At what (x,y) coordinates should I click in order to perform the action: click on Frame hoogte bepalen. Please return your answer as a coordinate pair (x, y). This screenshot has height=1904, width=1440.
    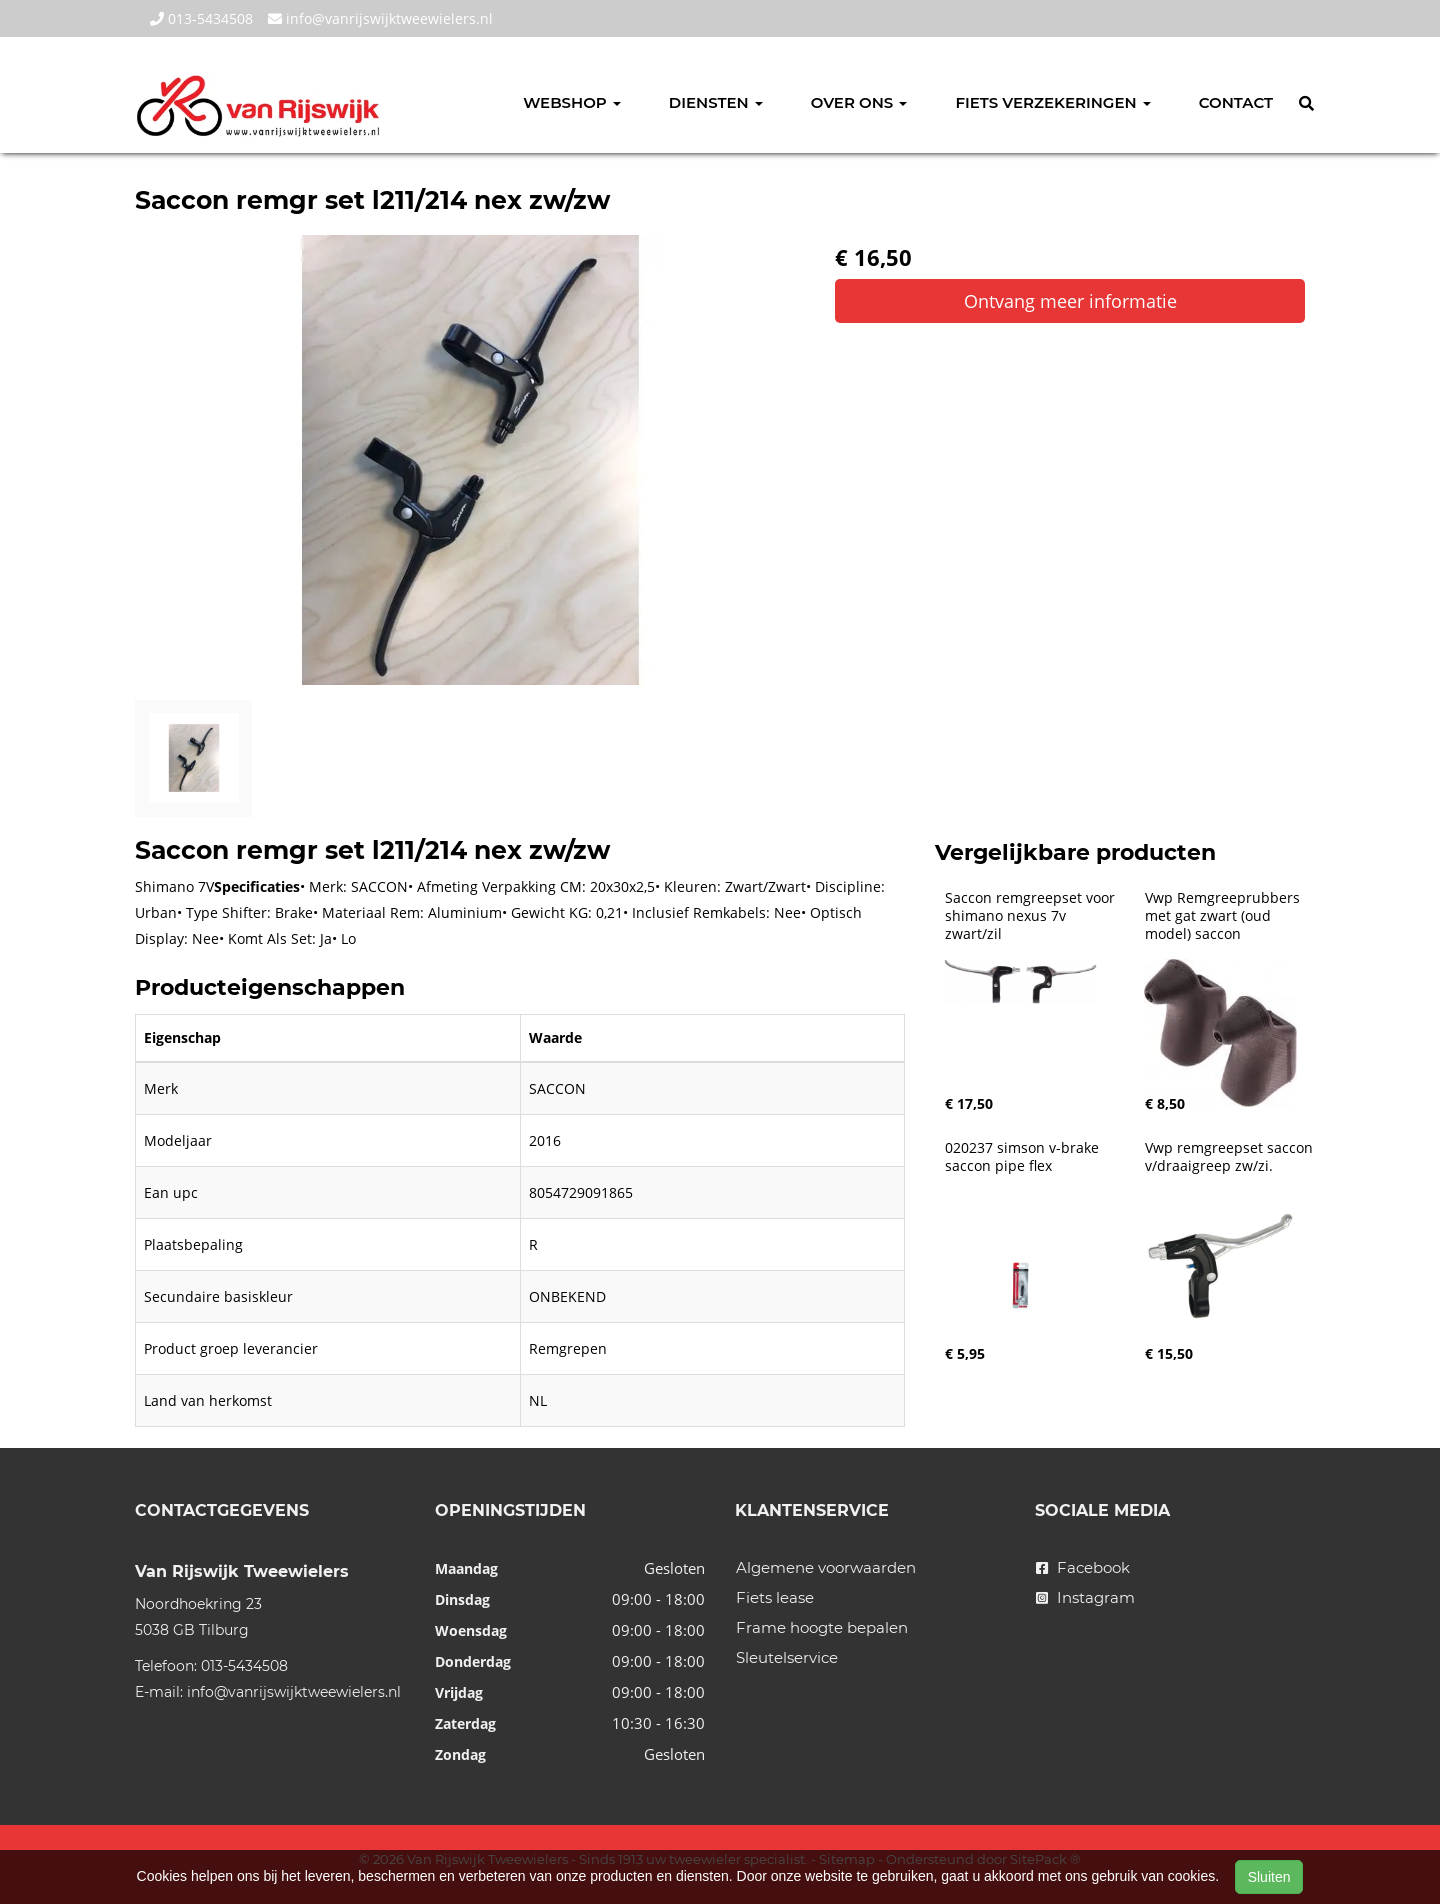
    Looking at the image, I should click on (822, 1627).